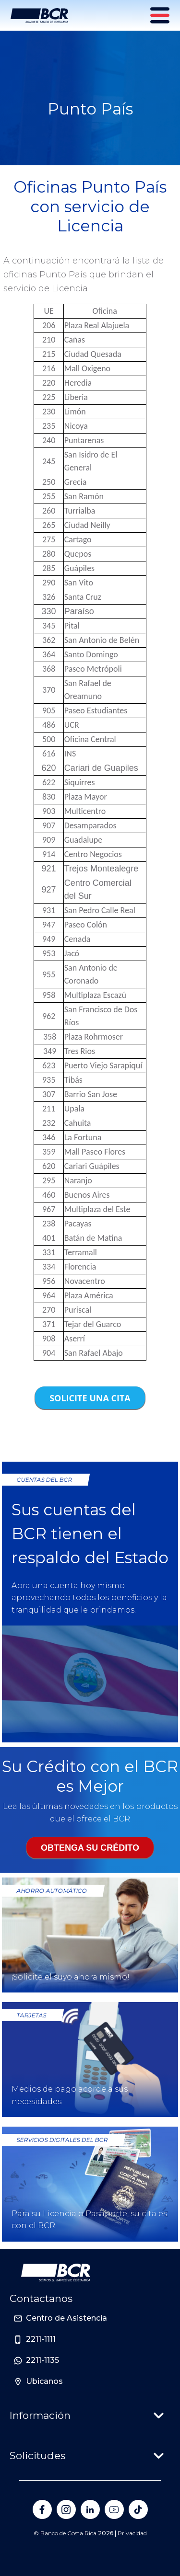  Describe the element at coordinates (41, 2339) in the screenshot. I see `2211-1111 [Sitio de Personas del Banco de Costa Rica]` at that location.